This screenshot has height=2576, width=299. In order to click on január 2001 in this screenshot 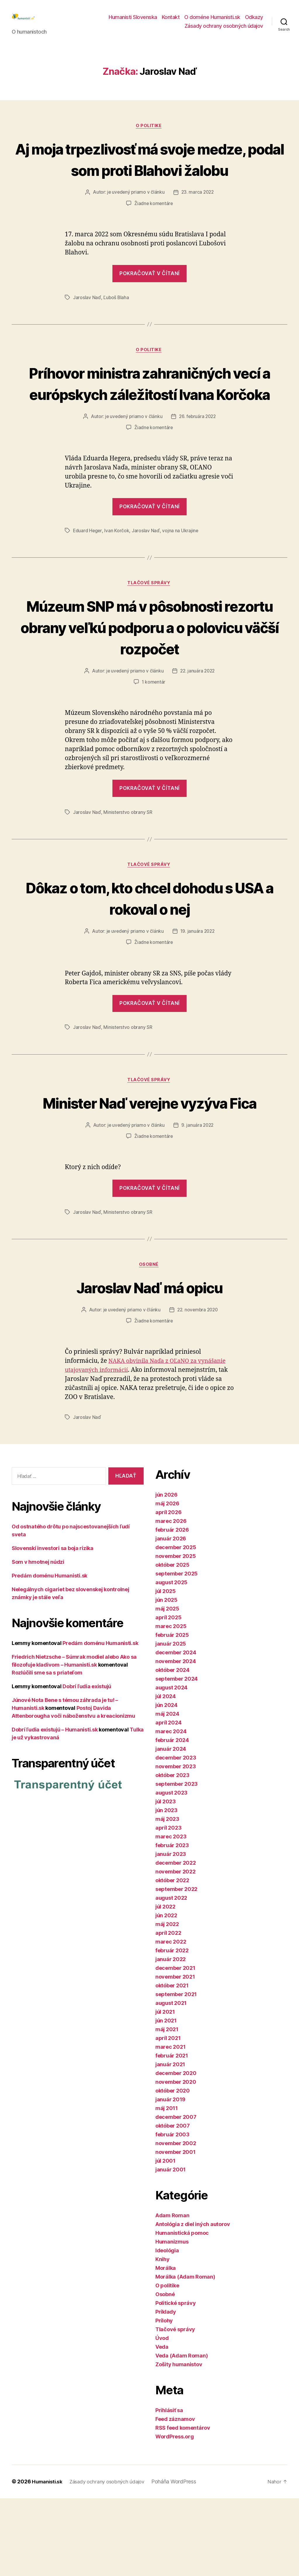, I will do `click(170, 2247)`.